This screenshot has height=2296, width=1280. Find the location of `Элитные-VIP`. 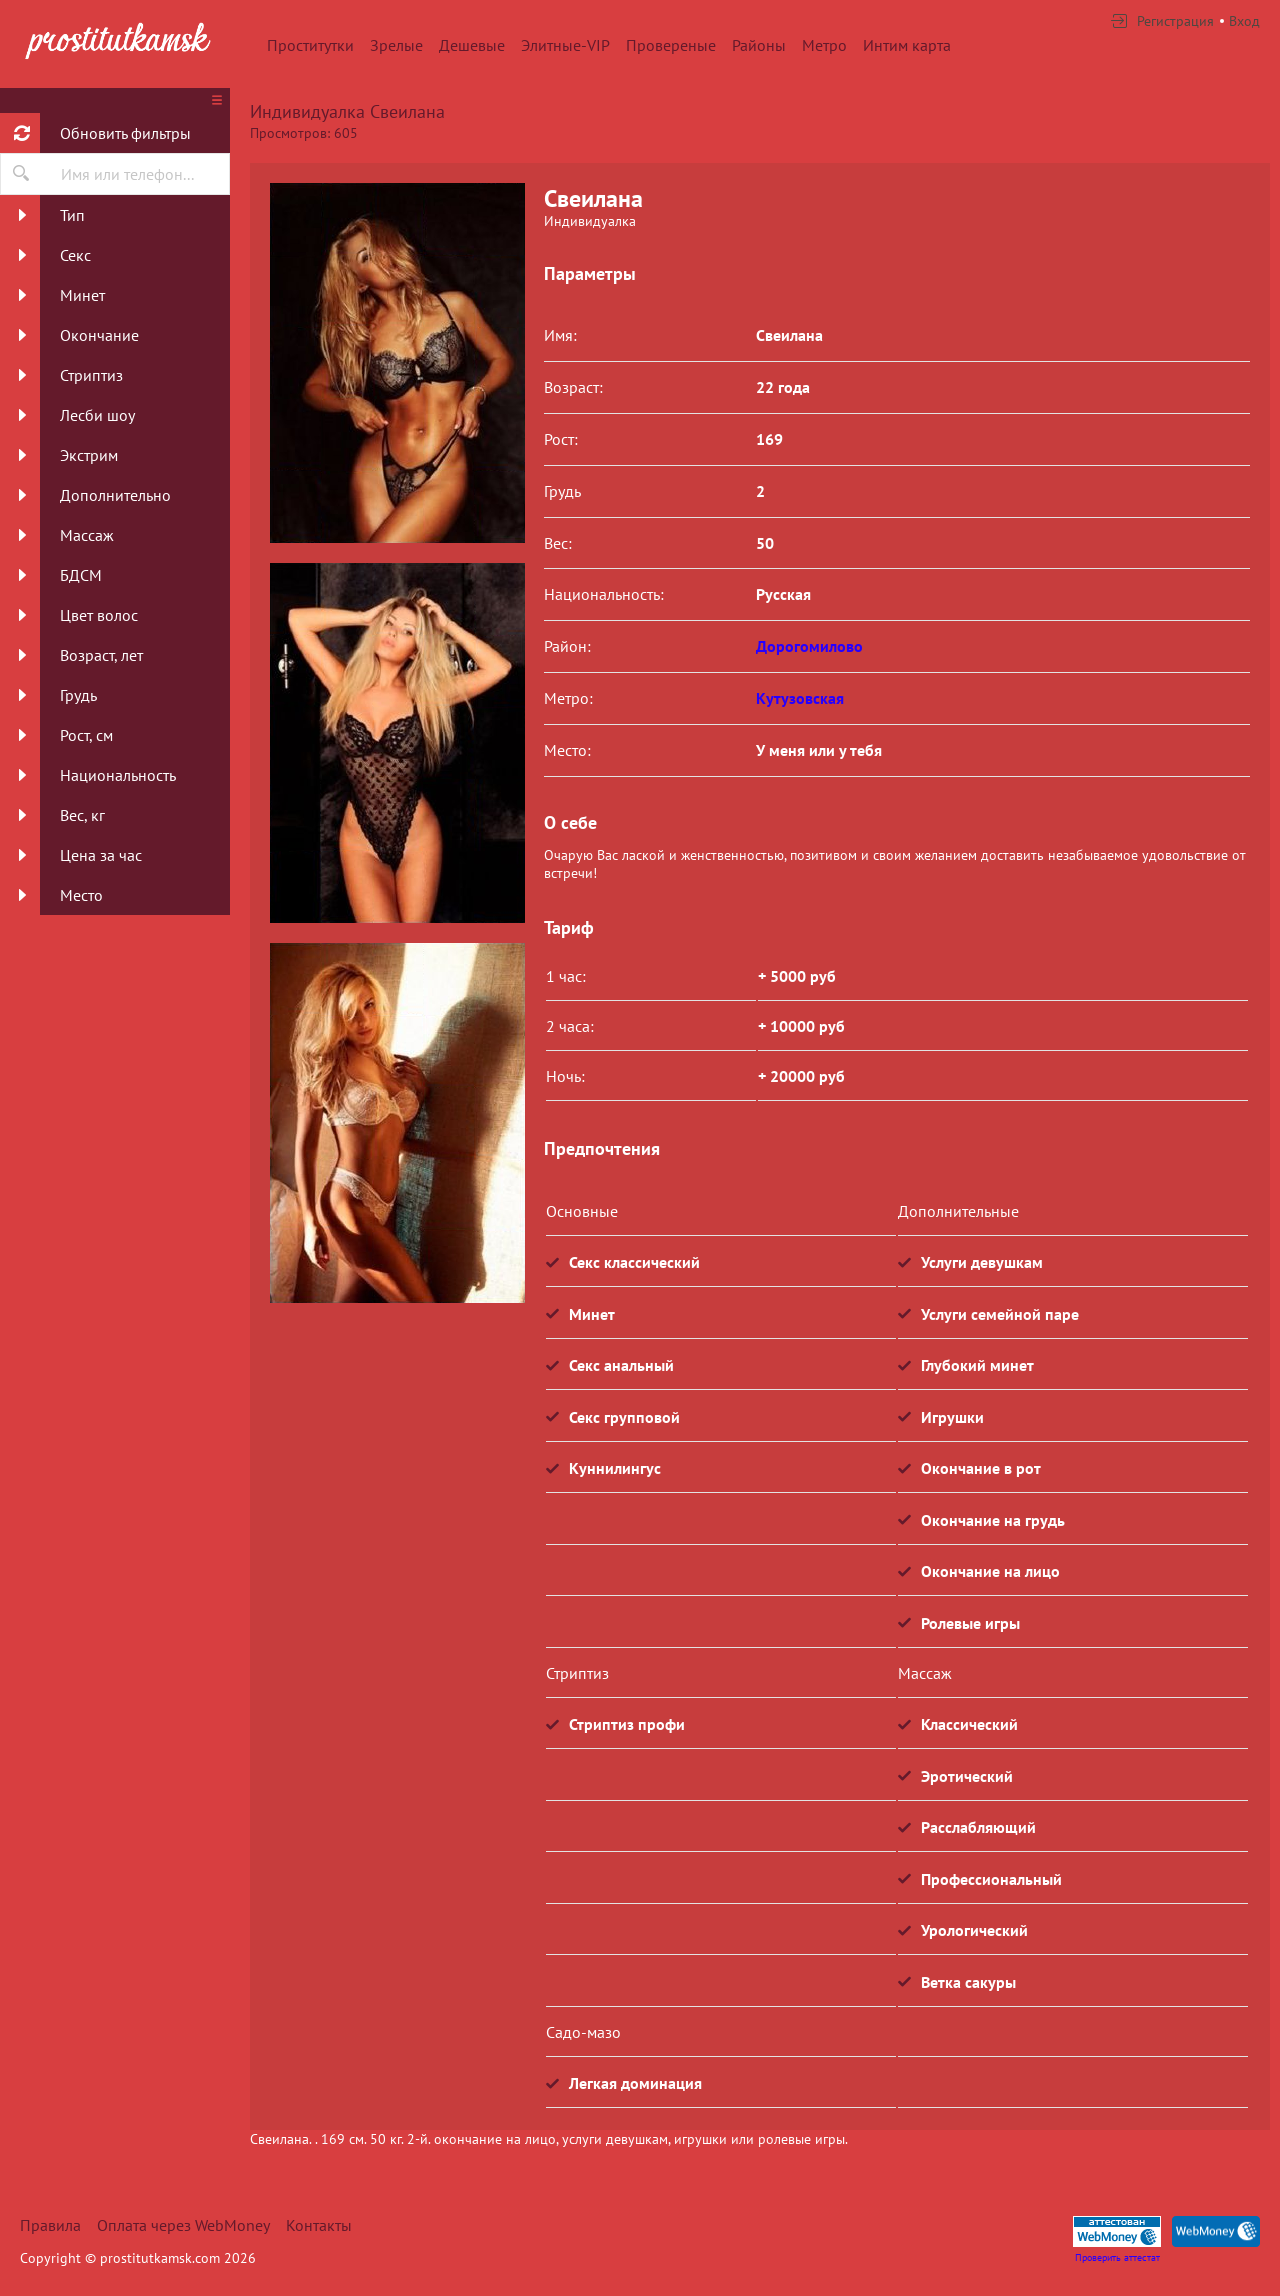

Элитные-VIP is located at coordinates (565, 45).